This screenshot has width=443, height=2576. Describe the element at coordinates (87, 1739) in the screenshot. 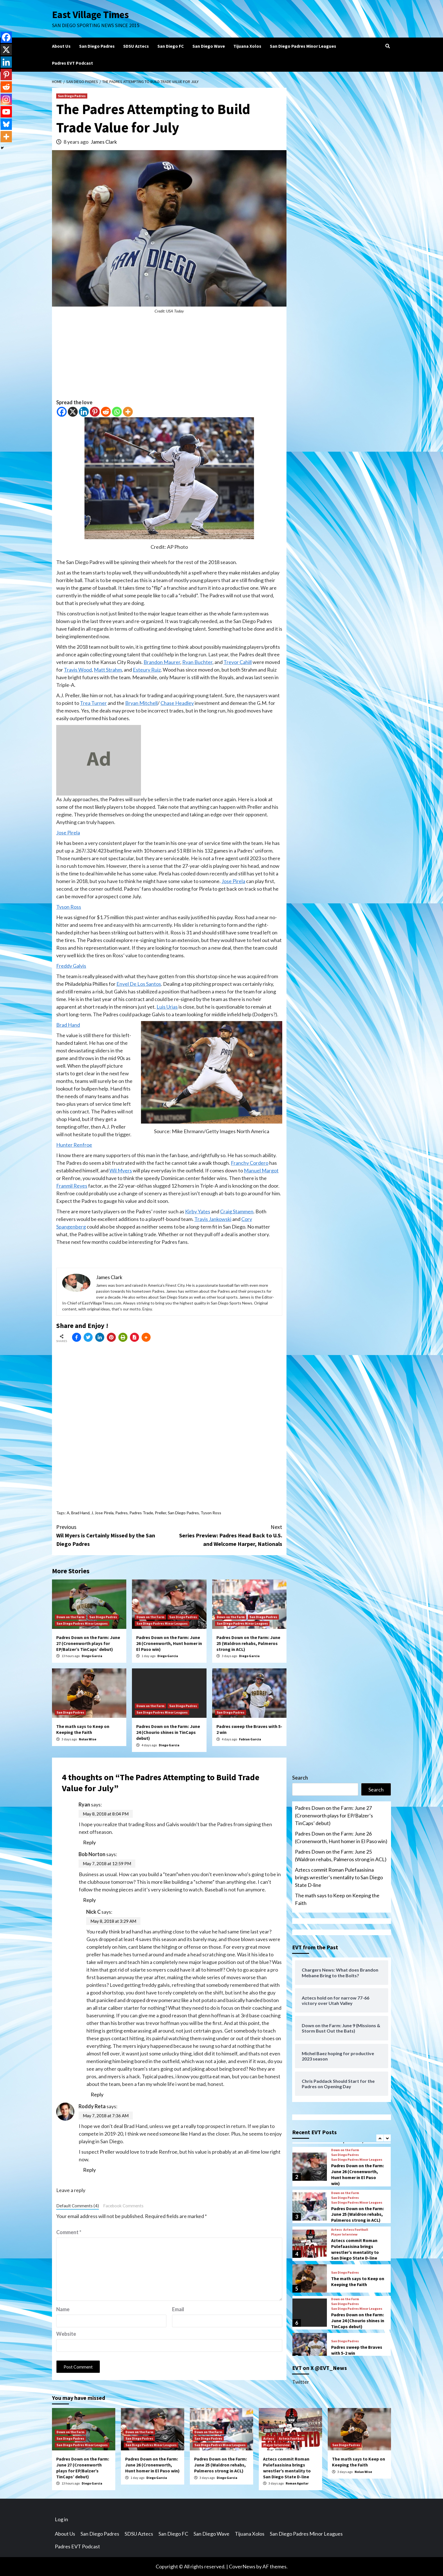

I see `Nolan Wise` at that location.